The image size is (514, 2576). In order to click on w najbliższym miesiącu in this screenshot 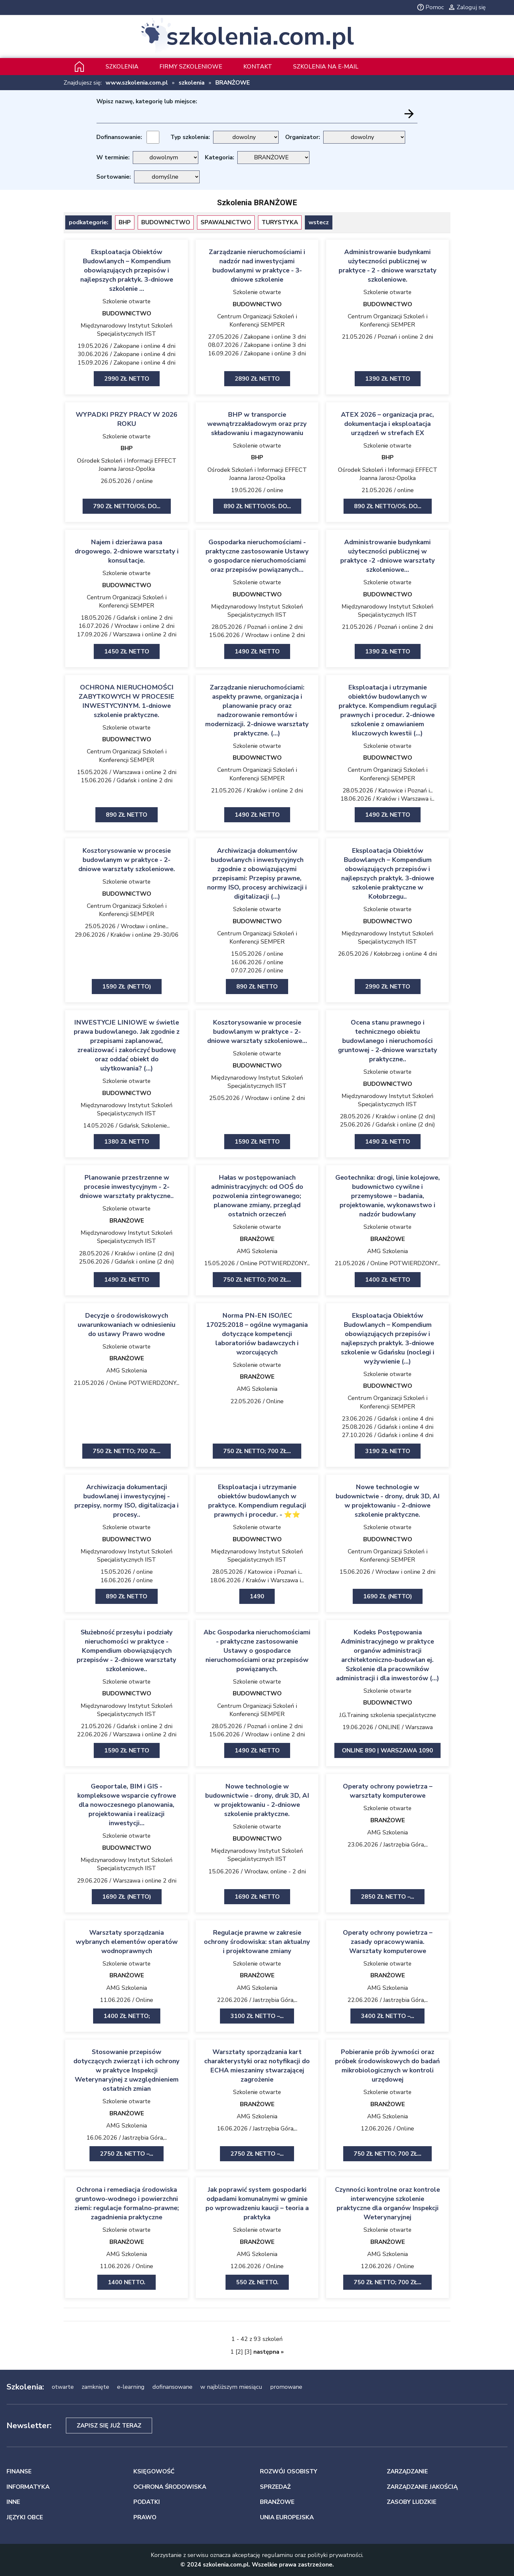, I will do `click(231, 2387)`.